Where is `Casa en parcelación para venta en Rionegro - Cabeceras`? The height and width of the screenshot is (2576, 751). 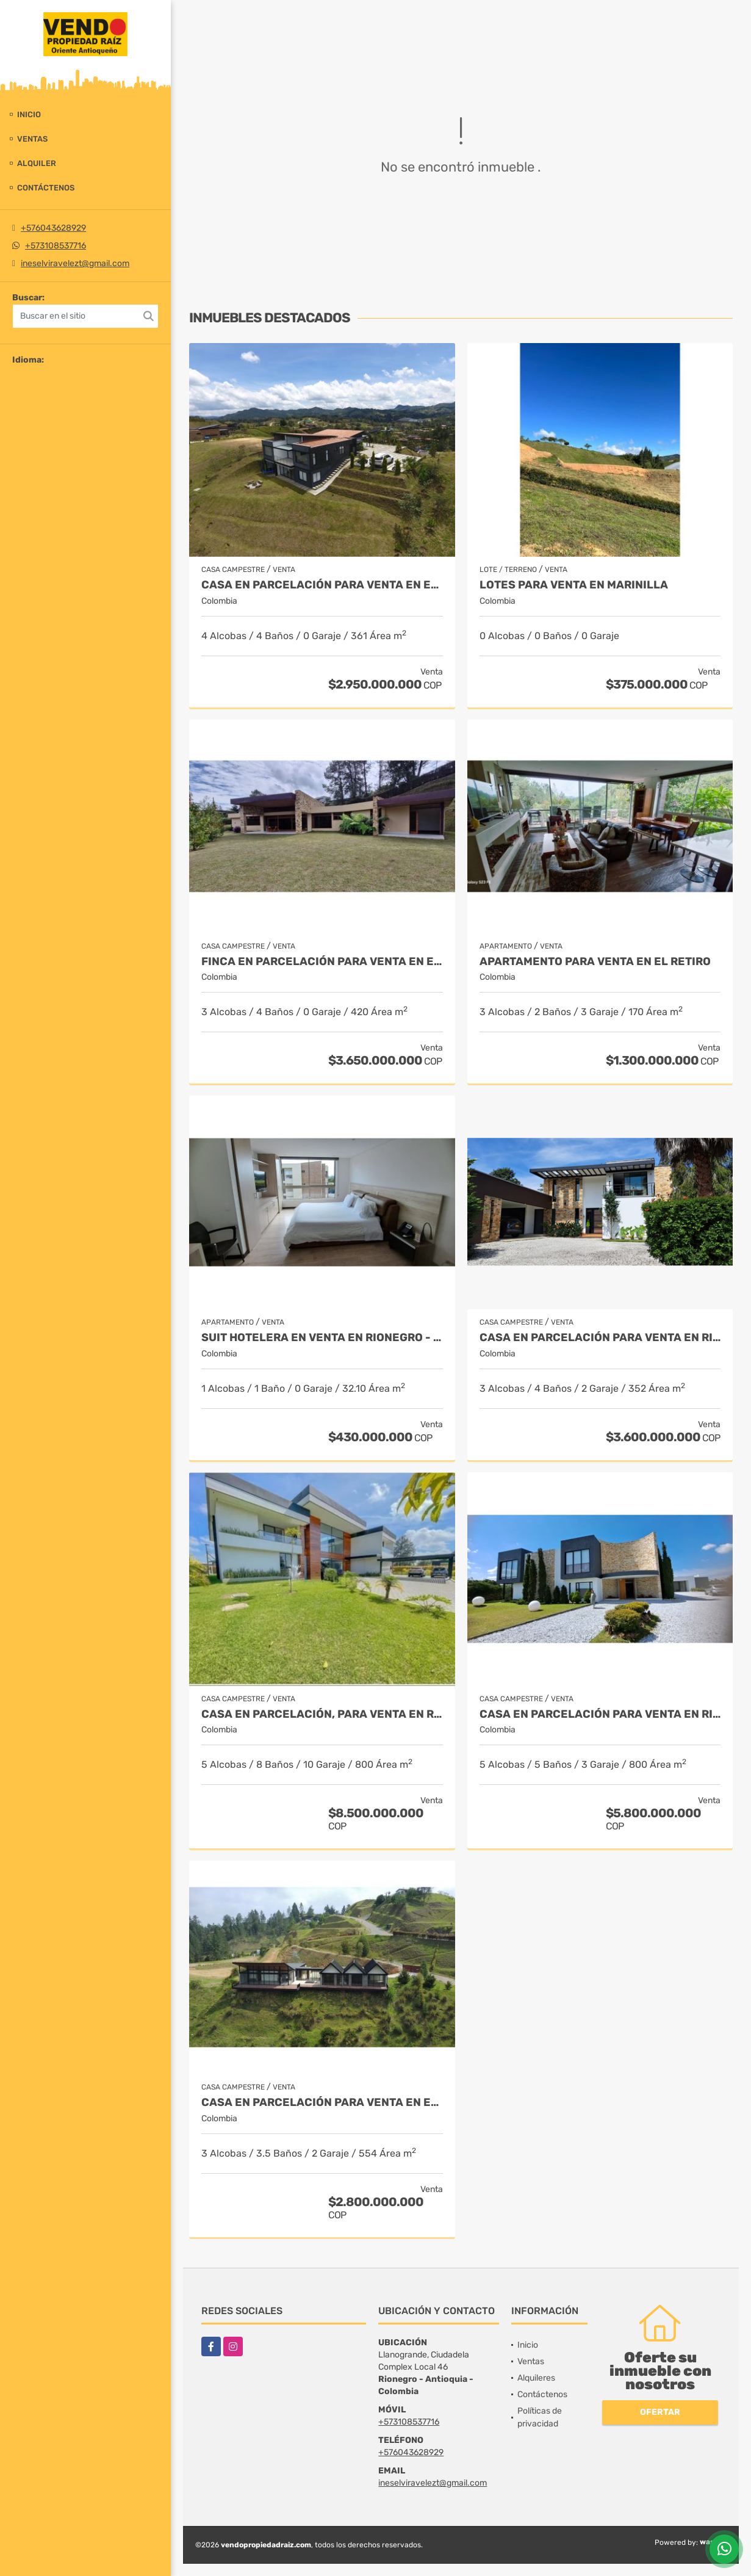
Casa en parcelación para venta en Rionegro - Cabeceras is located at coordinates (600, 1714).